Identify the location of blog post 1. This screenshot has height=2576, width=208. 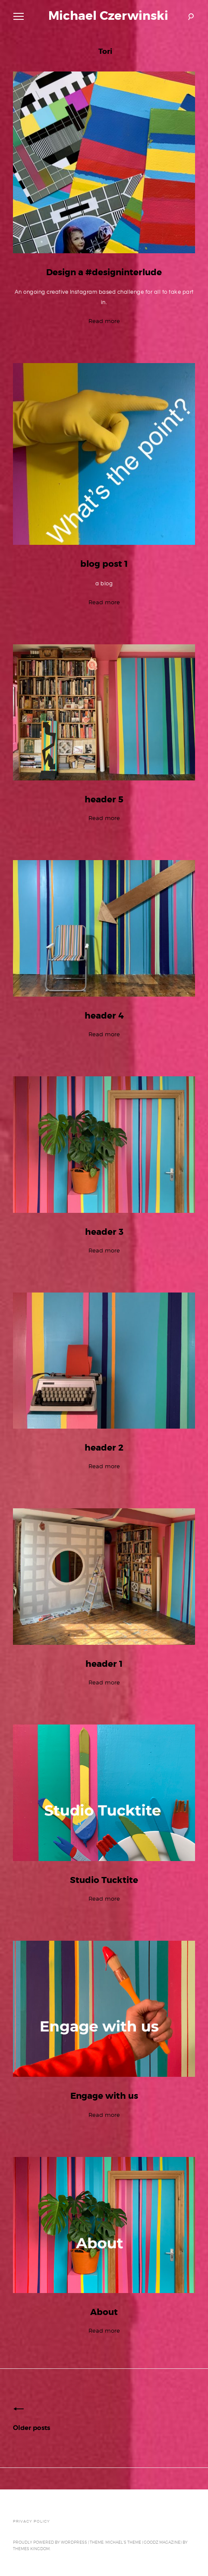
(104, 564).